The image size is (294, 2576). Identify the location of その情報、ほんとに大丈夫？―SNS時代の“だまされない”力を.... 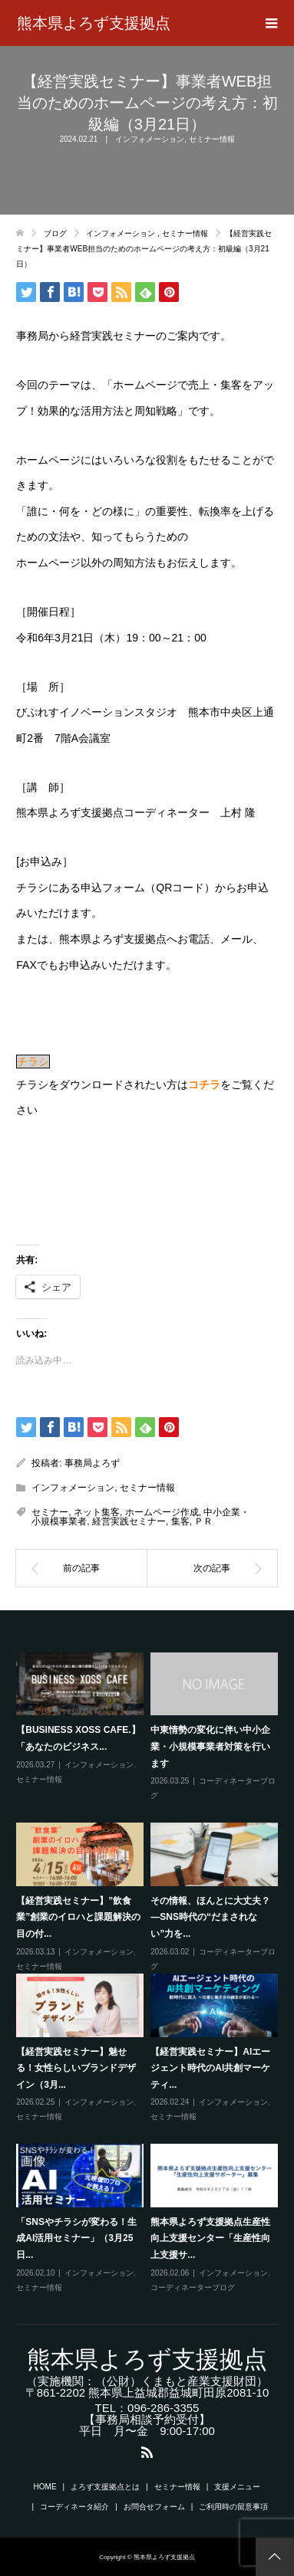
(210, 1917).